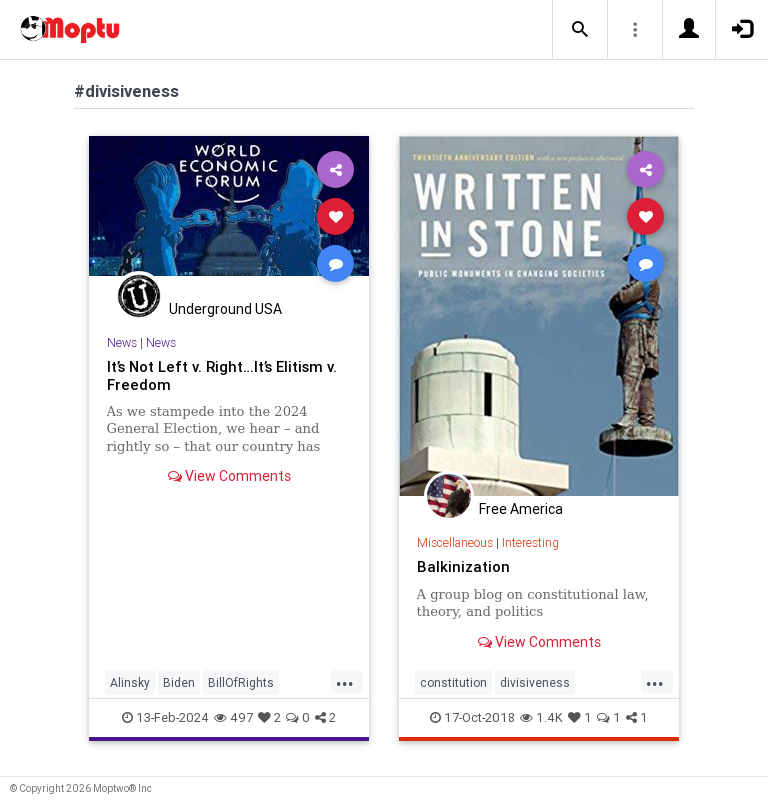  I want to click on constitution, so click(453, 682).